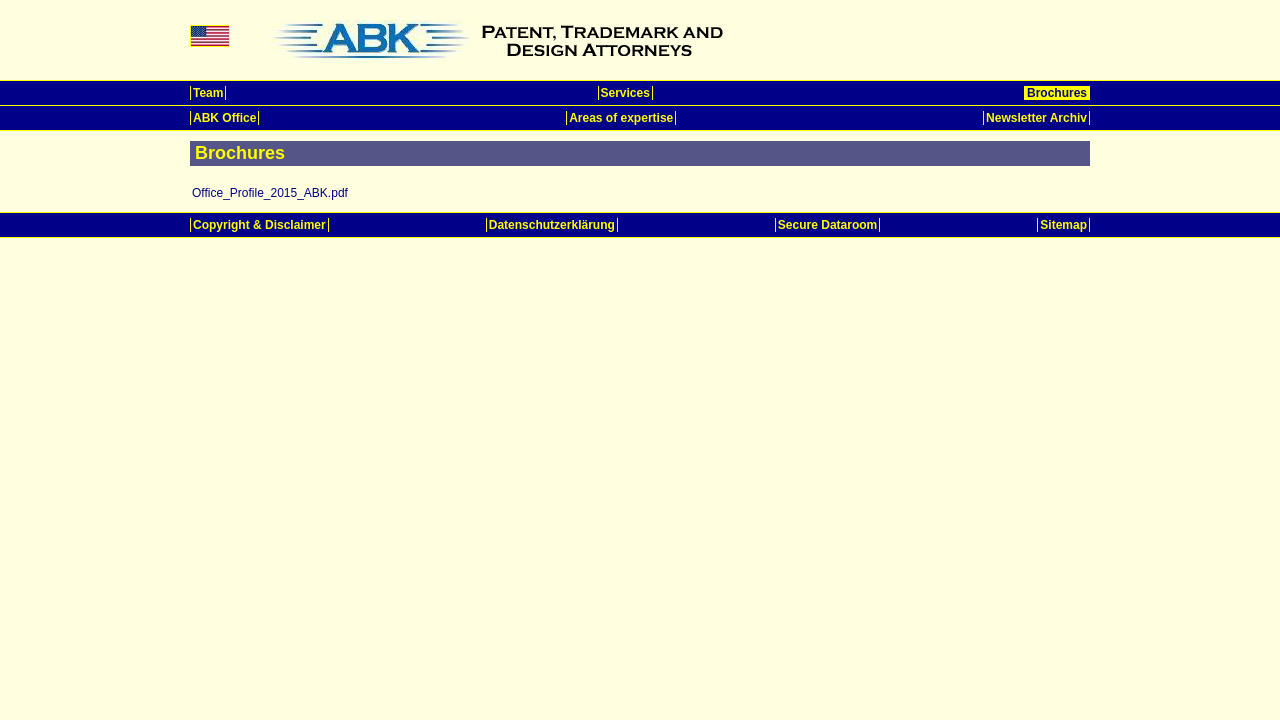  What do you see at coordinates (1057, 93) in the screenshot?
I see `Brochures` at bounding box center [1057, 93].